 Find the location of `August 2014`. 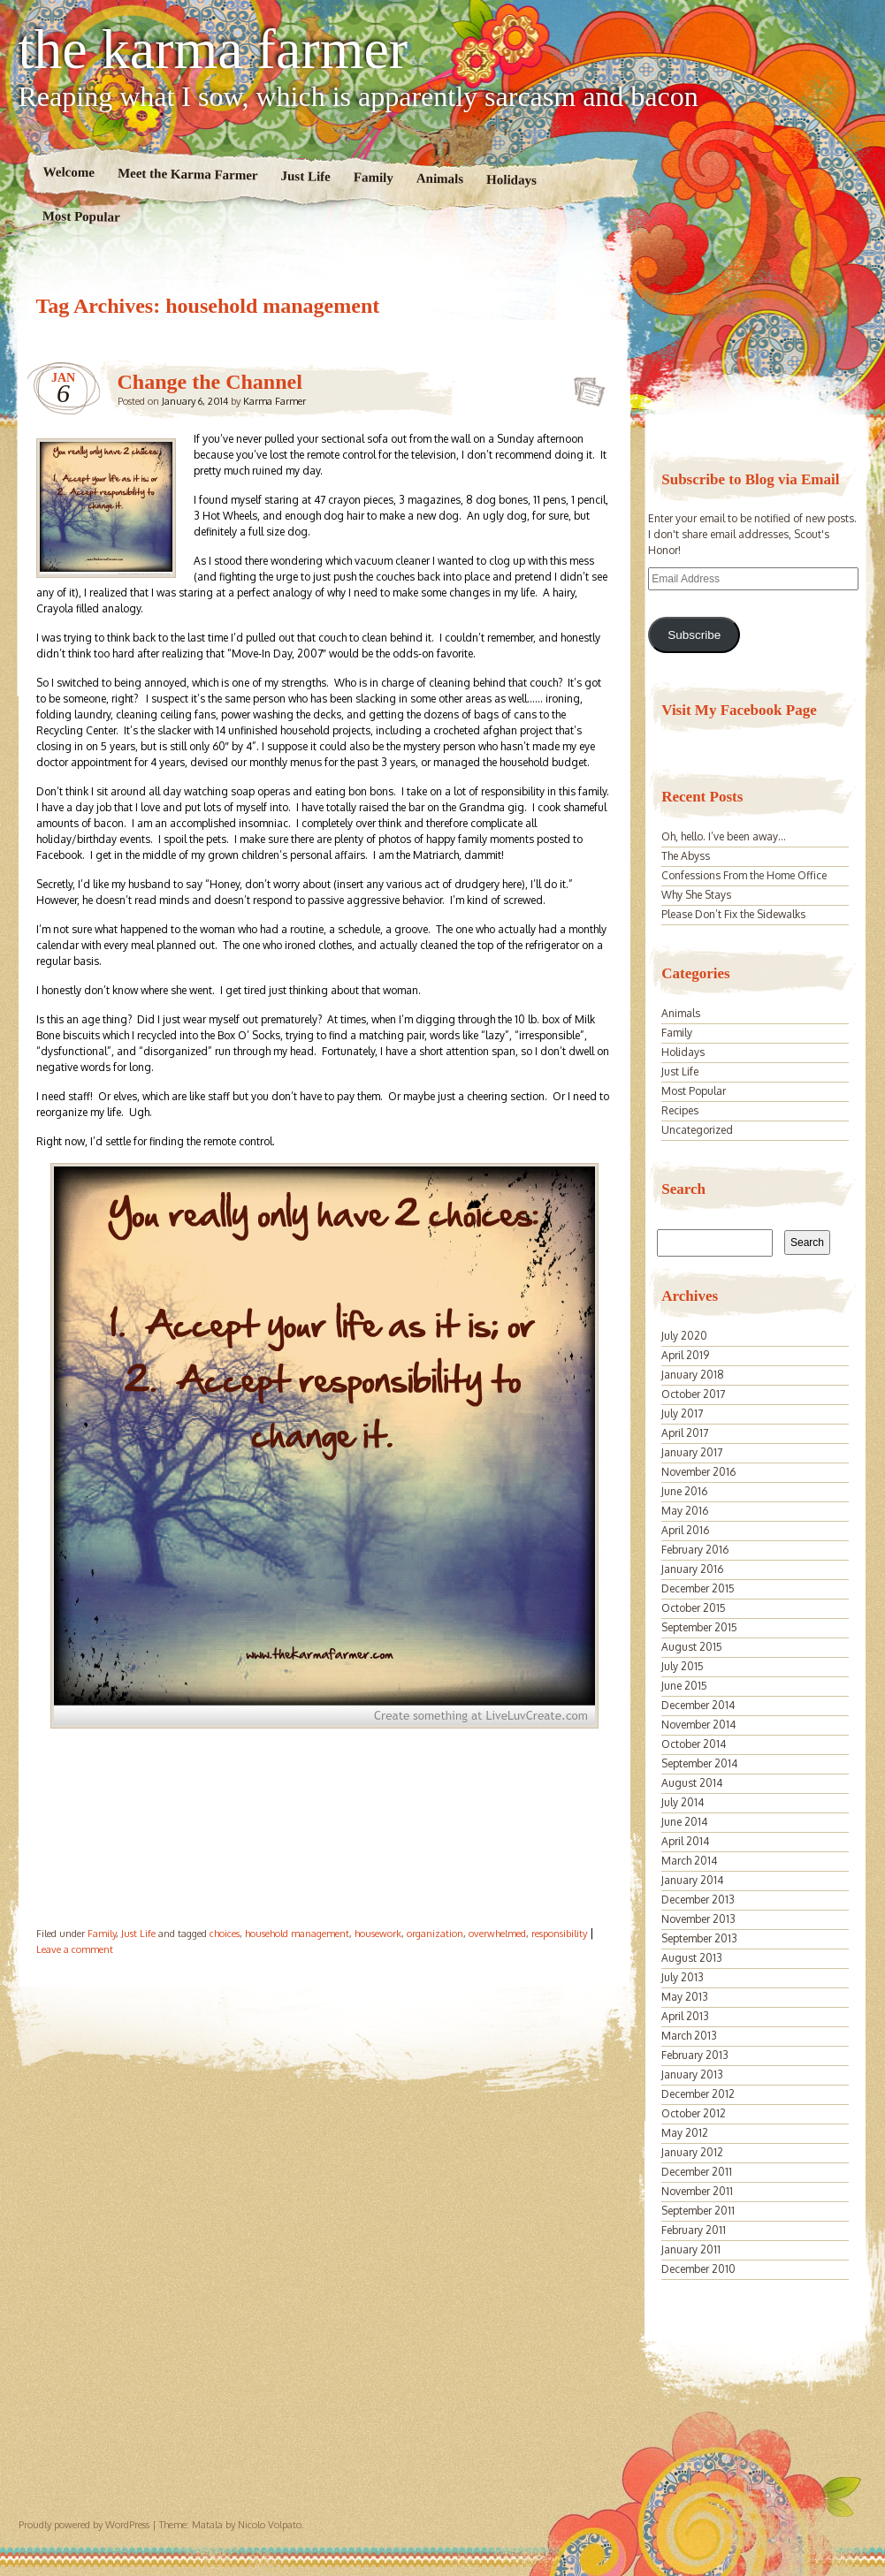

August 2014 is located at coordinates (691, 1783).